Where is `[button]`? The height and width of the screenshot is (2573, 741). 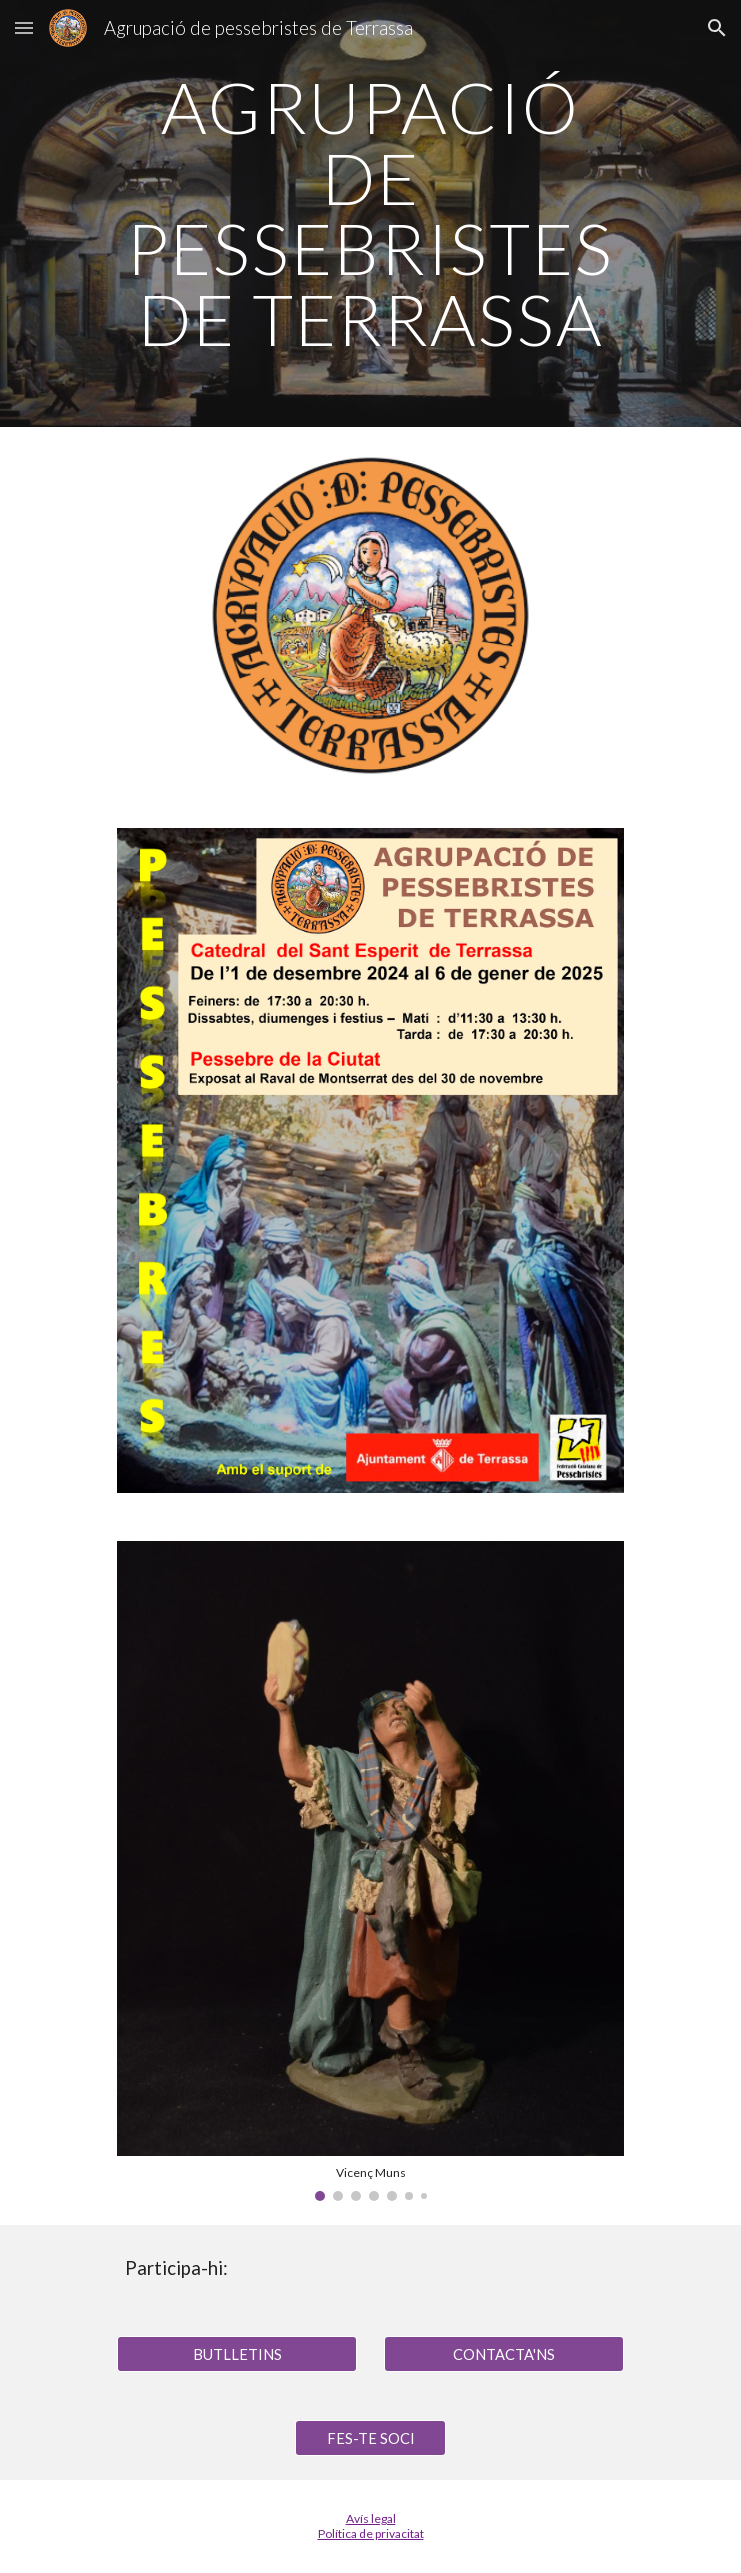
[button] is located at coordinates (24, 27).